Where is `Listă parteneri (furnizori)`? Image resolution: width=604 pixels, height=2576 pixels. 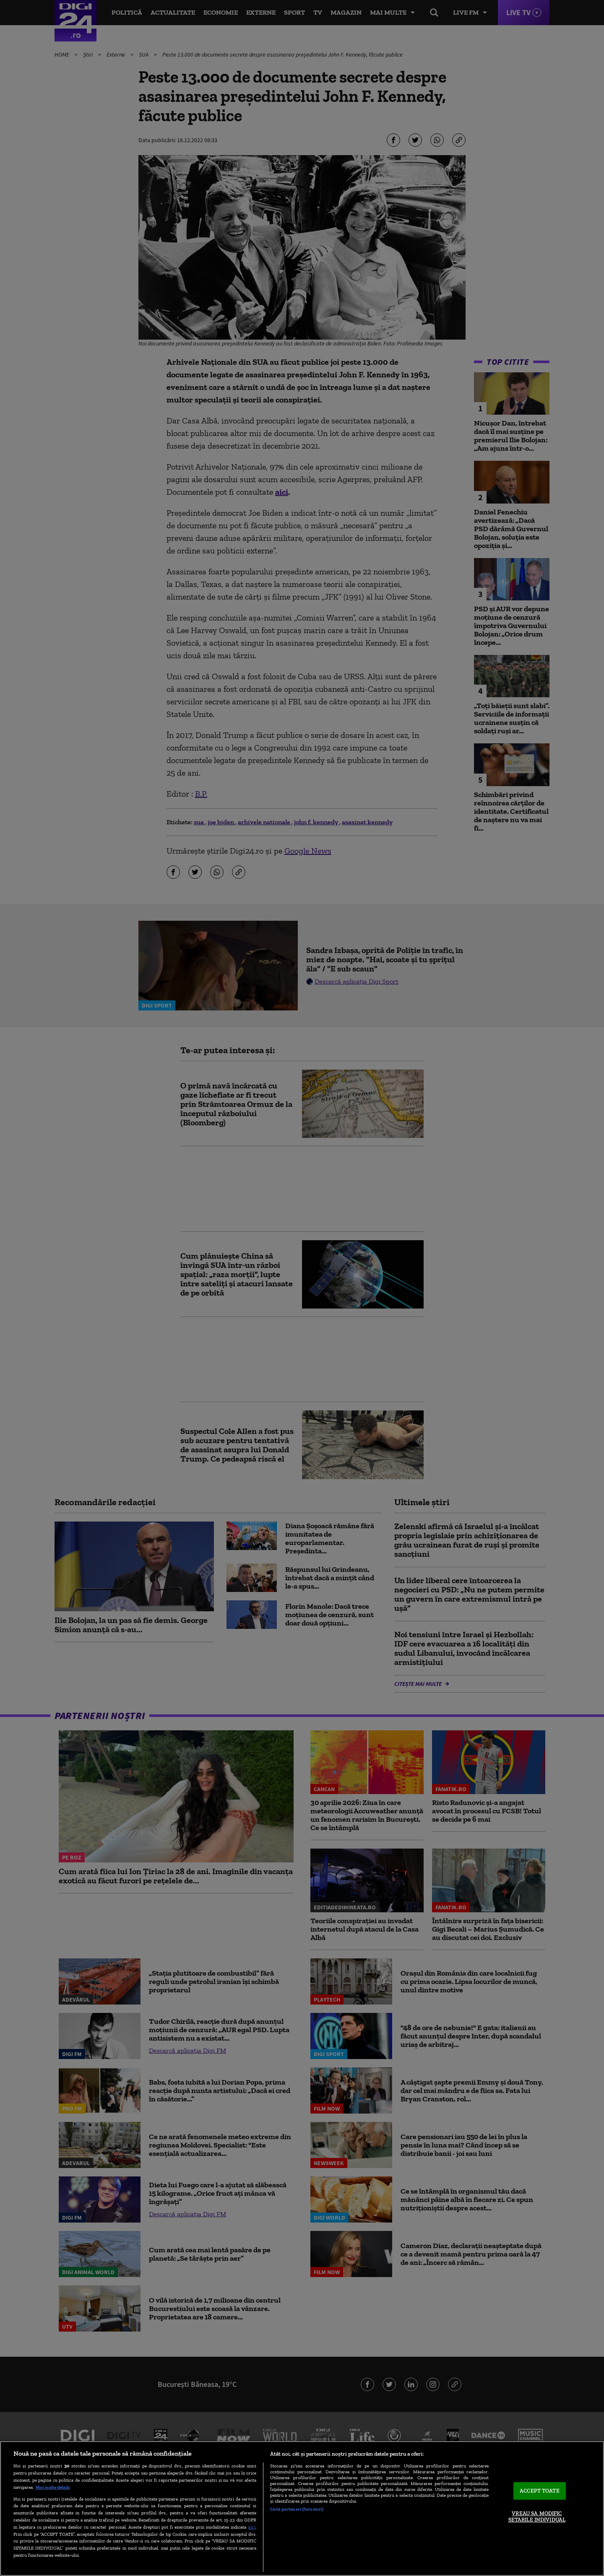 Listă parteneri (furnizori) is located at coordinates (296, 2509).